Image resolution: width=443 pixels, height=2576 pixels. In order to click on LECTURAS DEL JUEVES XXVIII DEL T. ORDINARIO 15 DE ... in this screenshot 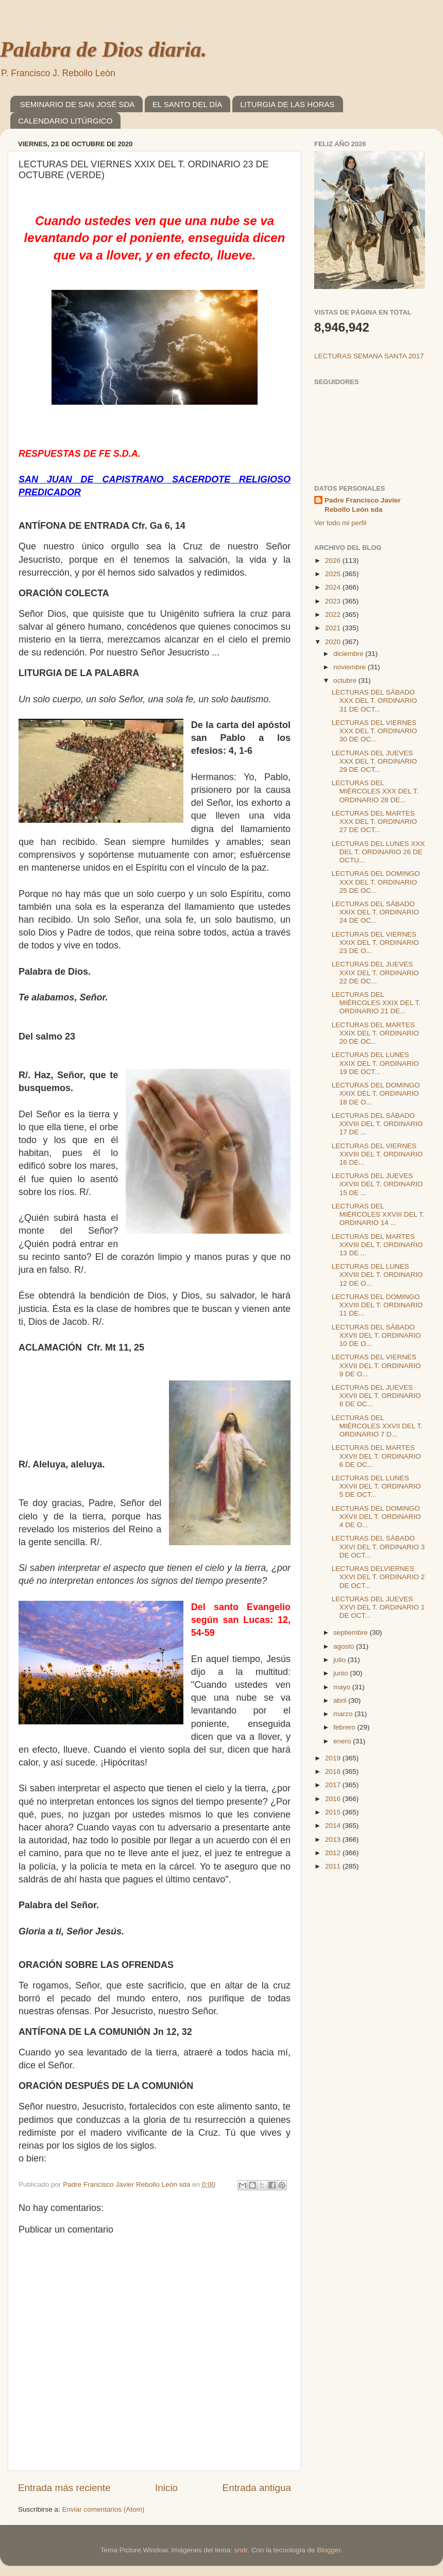, I will do `click(377, 1184)`.